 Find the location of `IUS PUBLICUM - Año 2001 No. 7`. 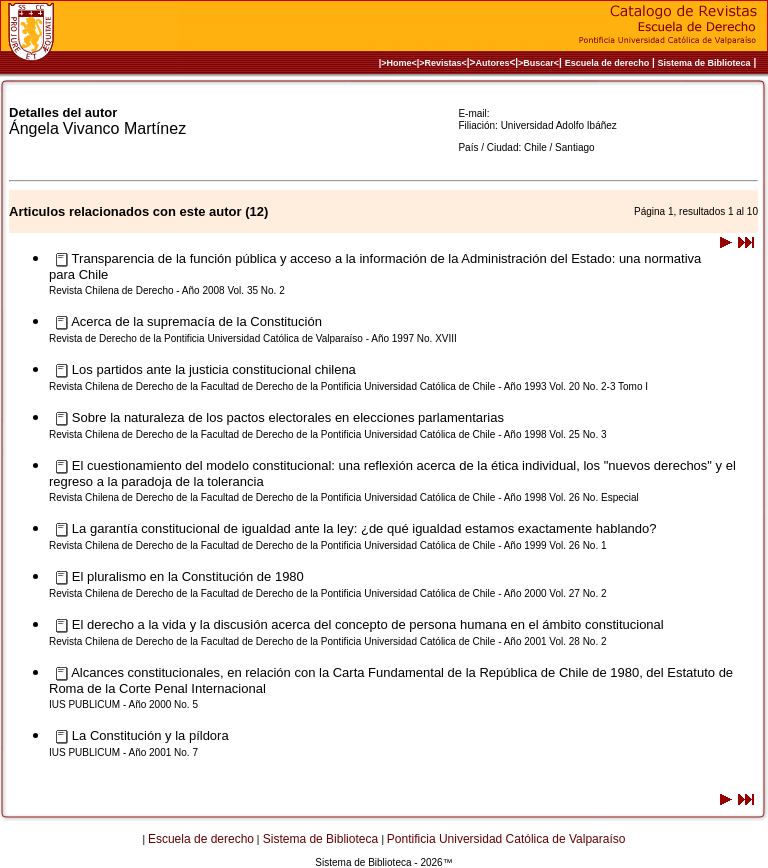

IUS PUBLICUM - Año 2001 No. 7 is located at coordinates (123, 752).